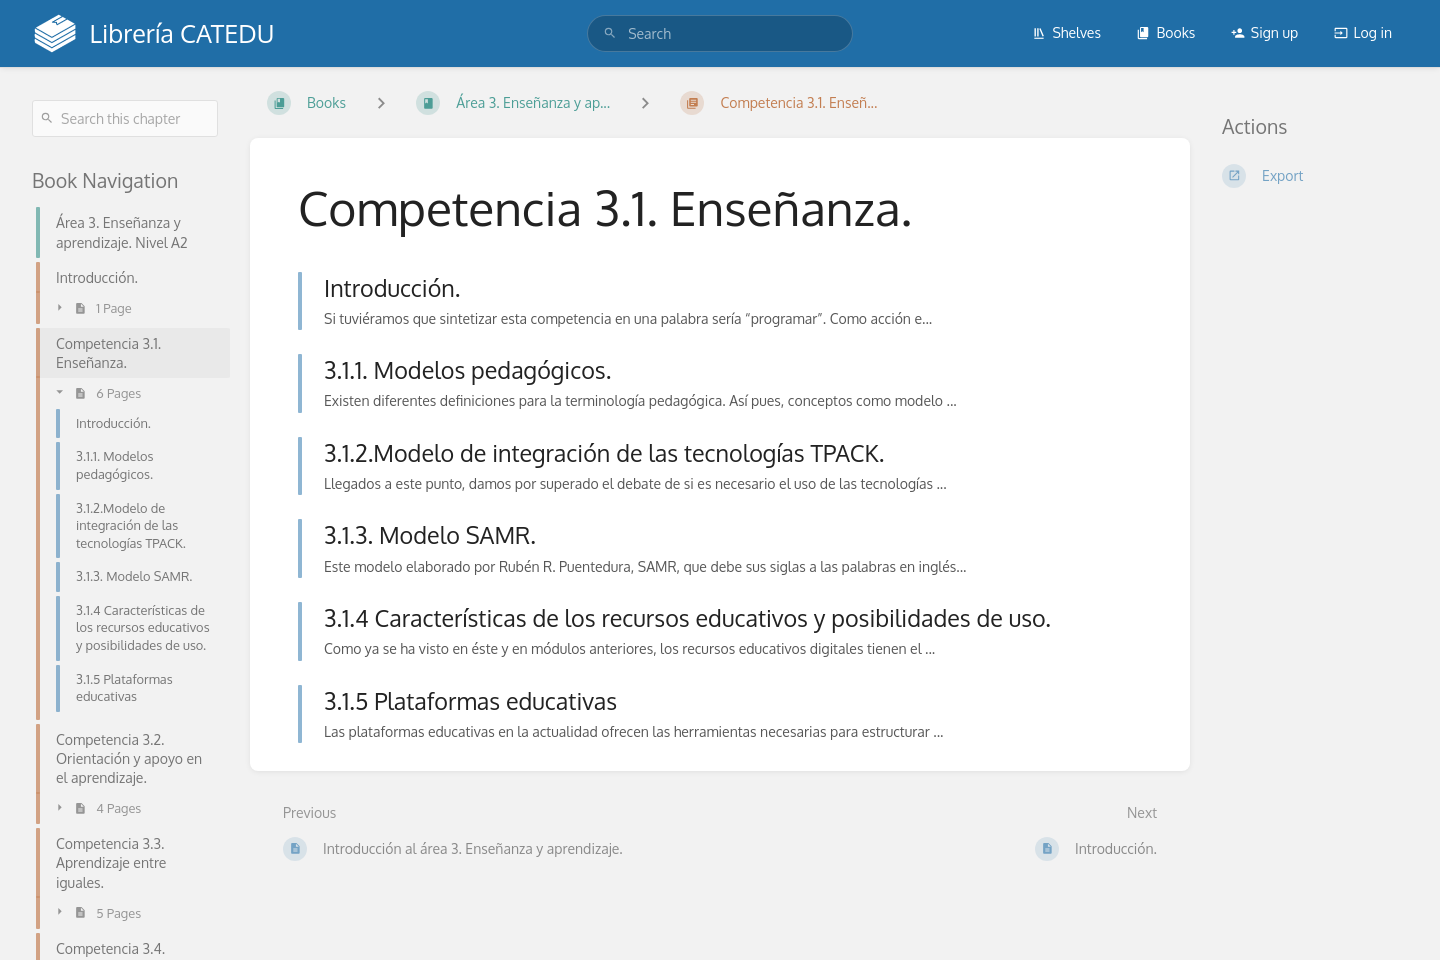 This screenshot has width=1440, height=960. I want to click on Shelves, so click(1066, 32).